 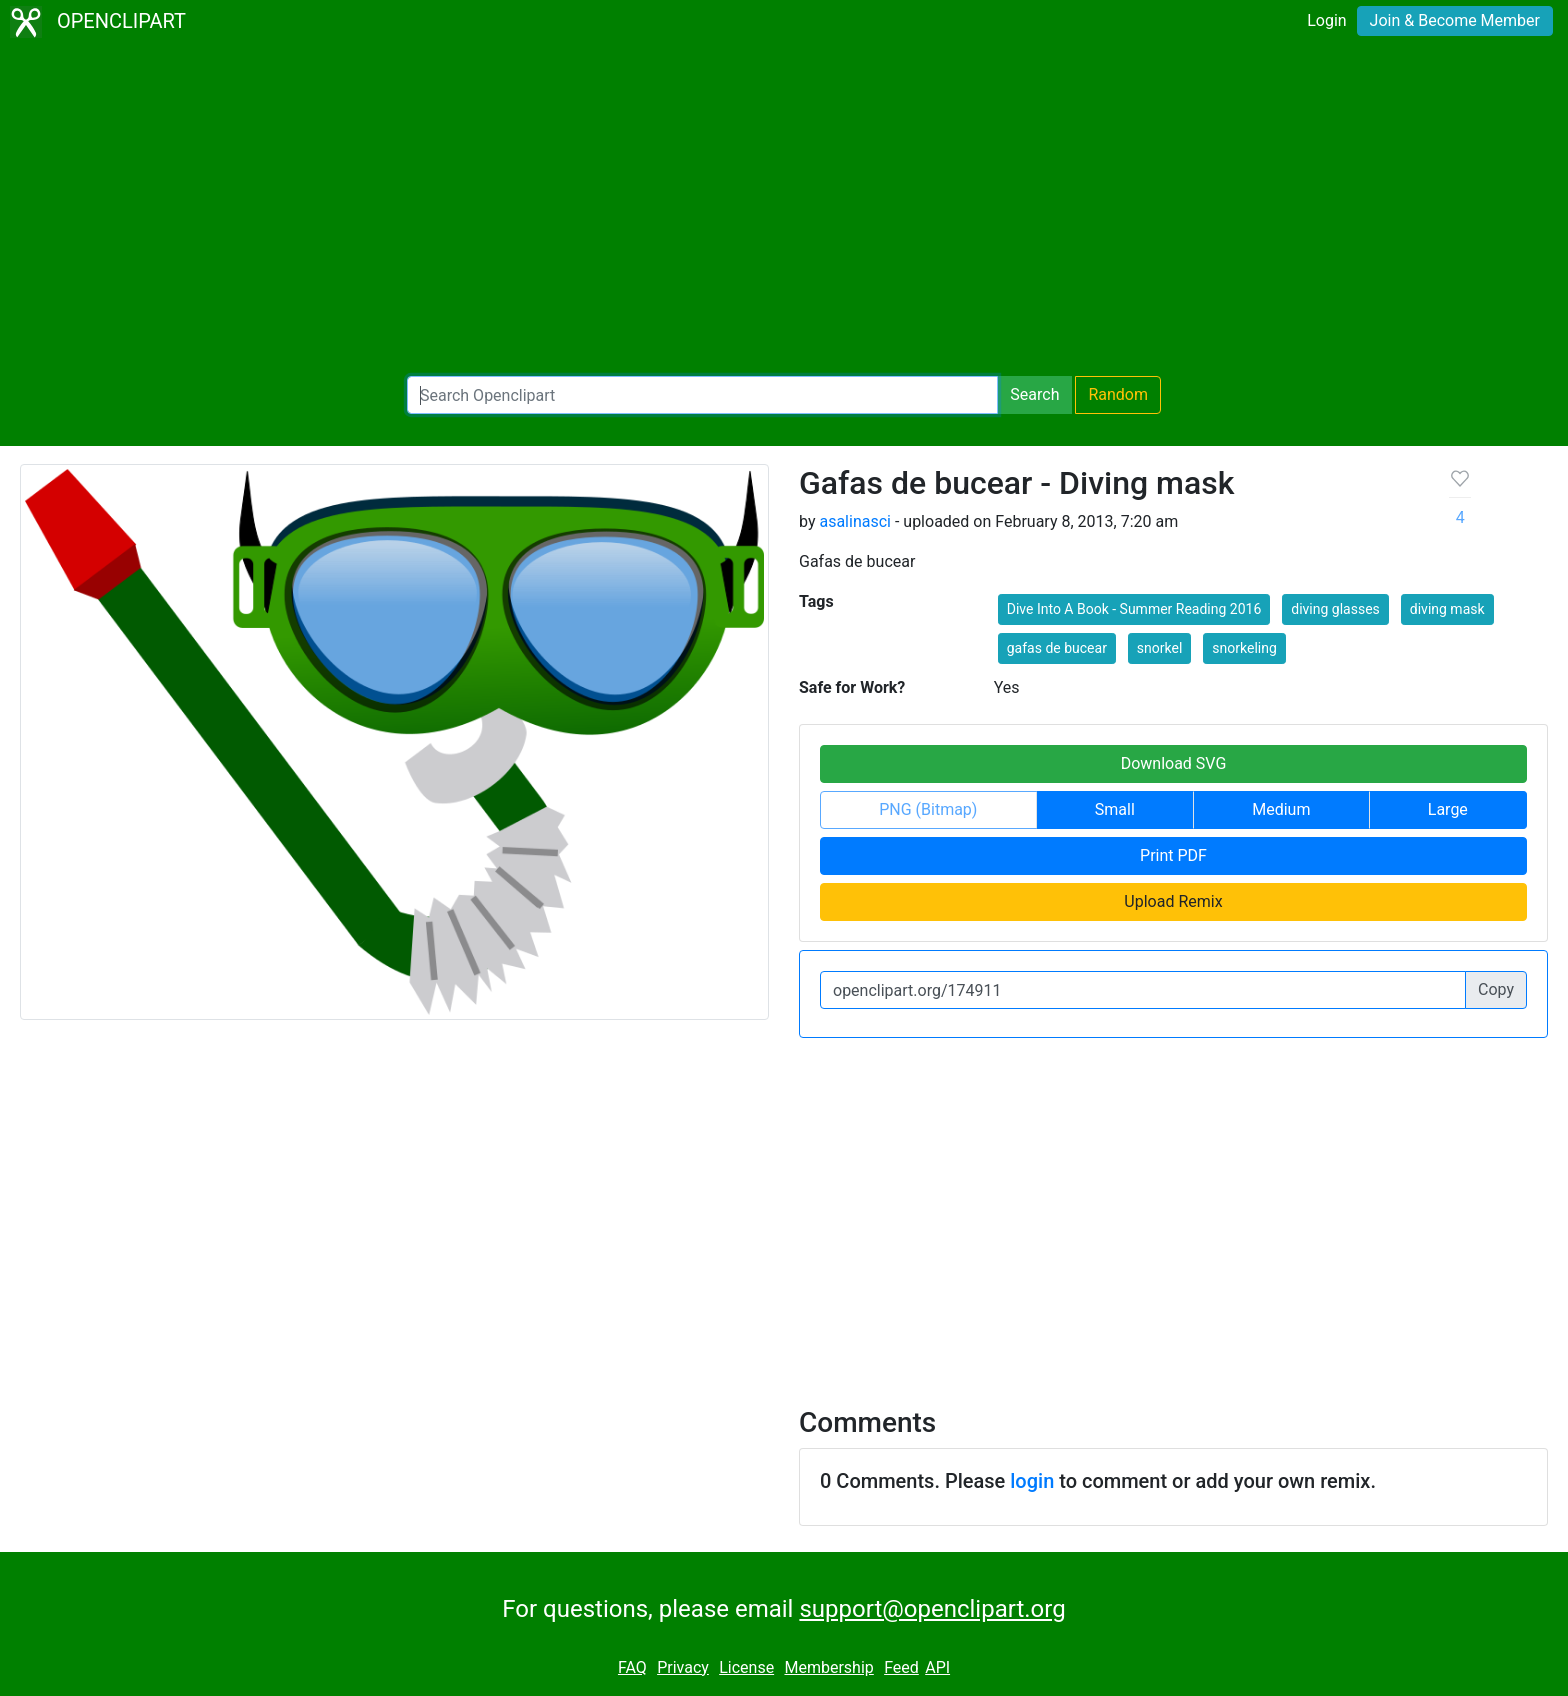 I want to click on Join & Become Member, so click(x=1455, y=20).